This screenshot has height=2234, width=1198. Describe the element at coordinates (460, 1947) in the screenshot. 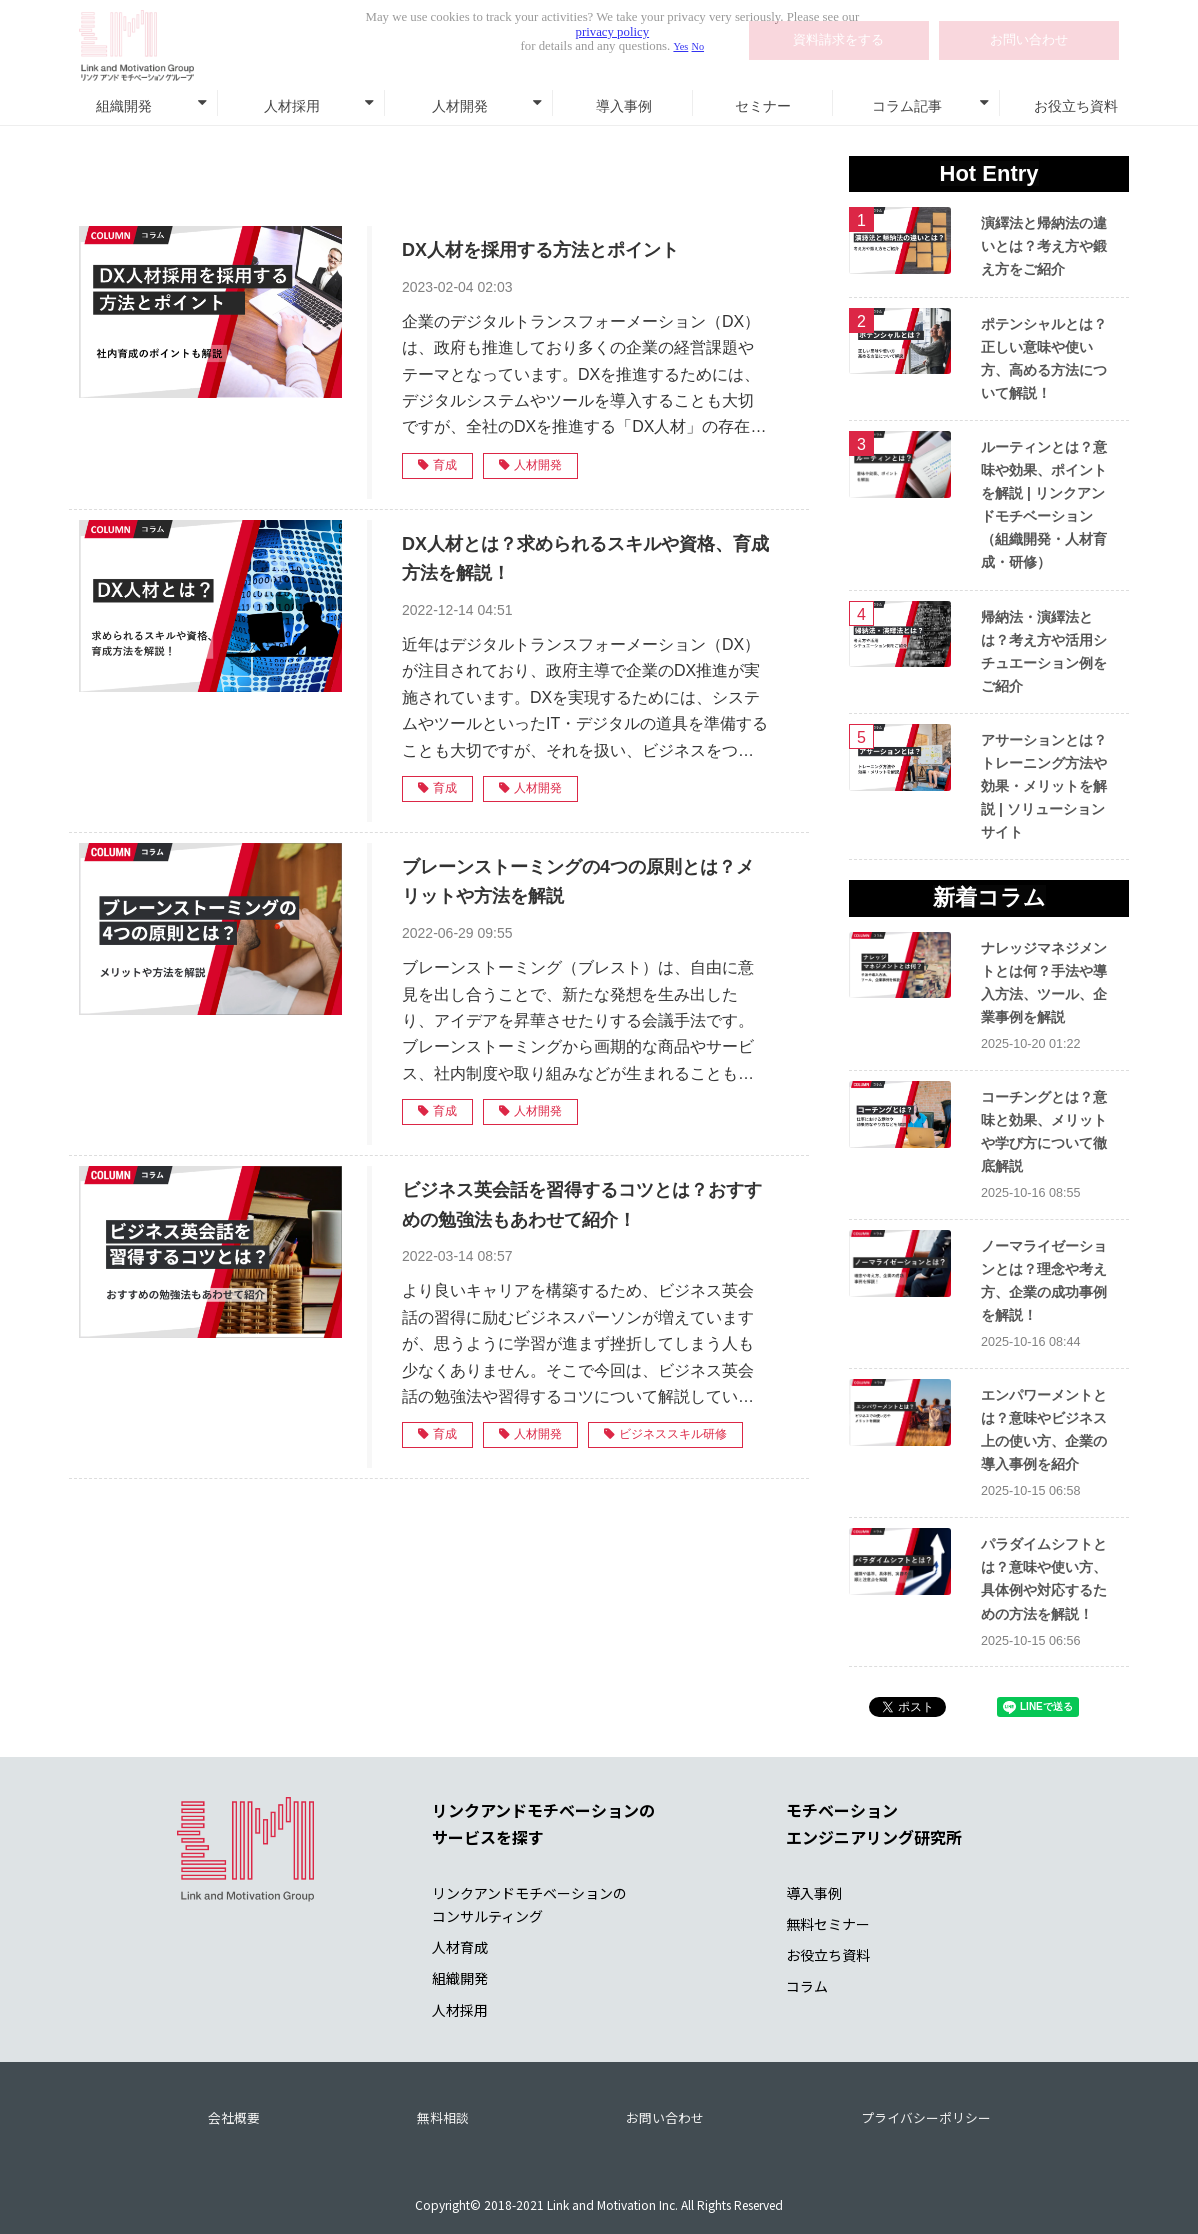

I see `人材育成` at that location.